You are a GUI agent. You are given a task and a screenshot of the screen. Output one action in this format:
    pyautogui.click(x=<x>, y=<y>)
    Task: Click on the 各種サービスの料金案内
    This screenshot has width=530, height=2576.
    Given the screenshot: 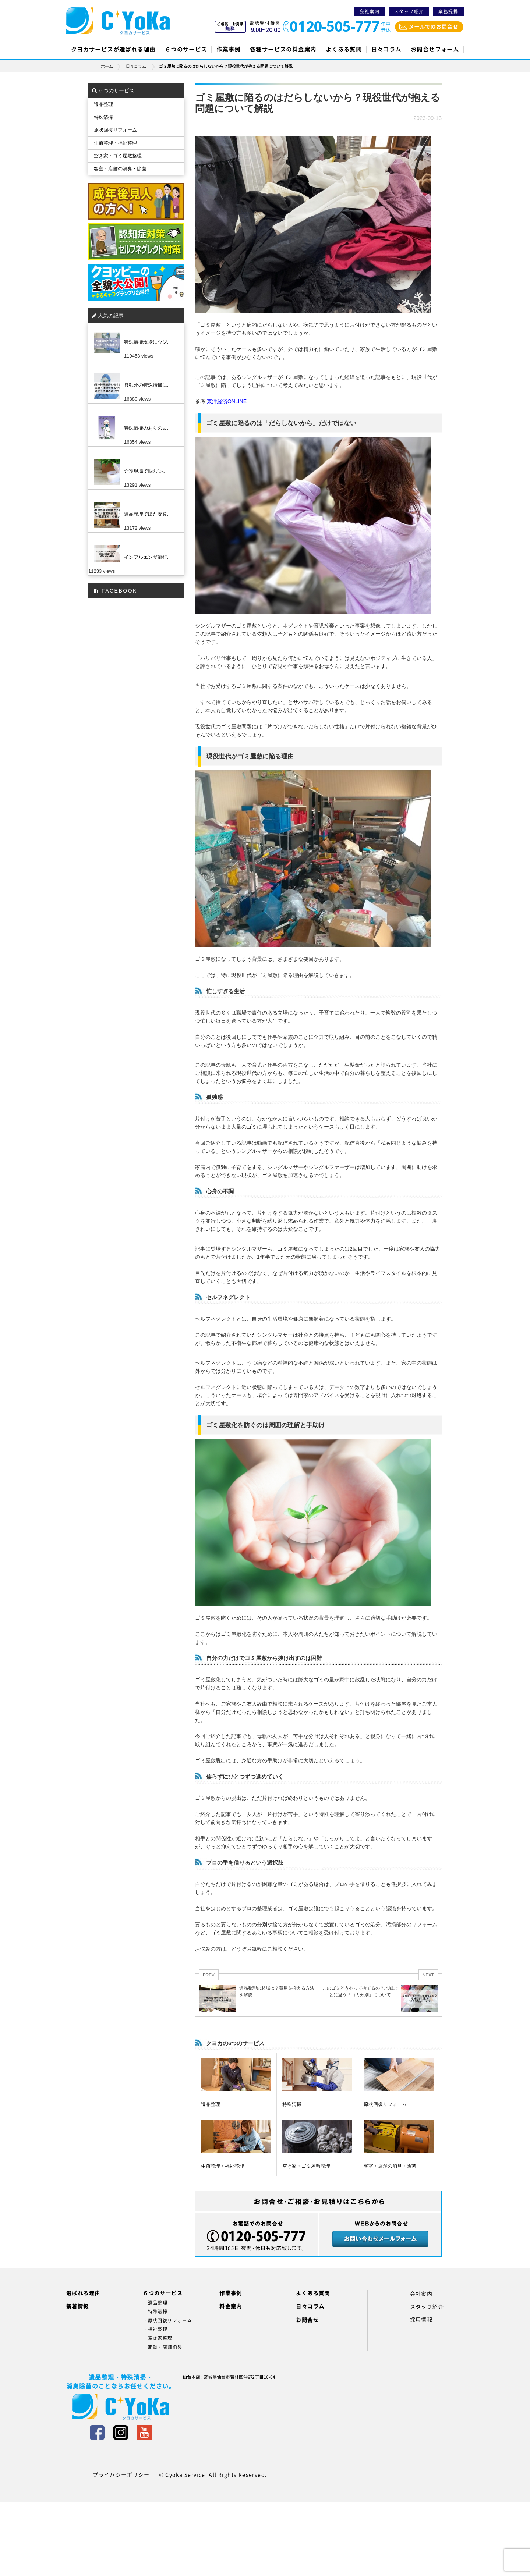 What is the action you would take?
    pyautogui.click(x=283, y=49)
    